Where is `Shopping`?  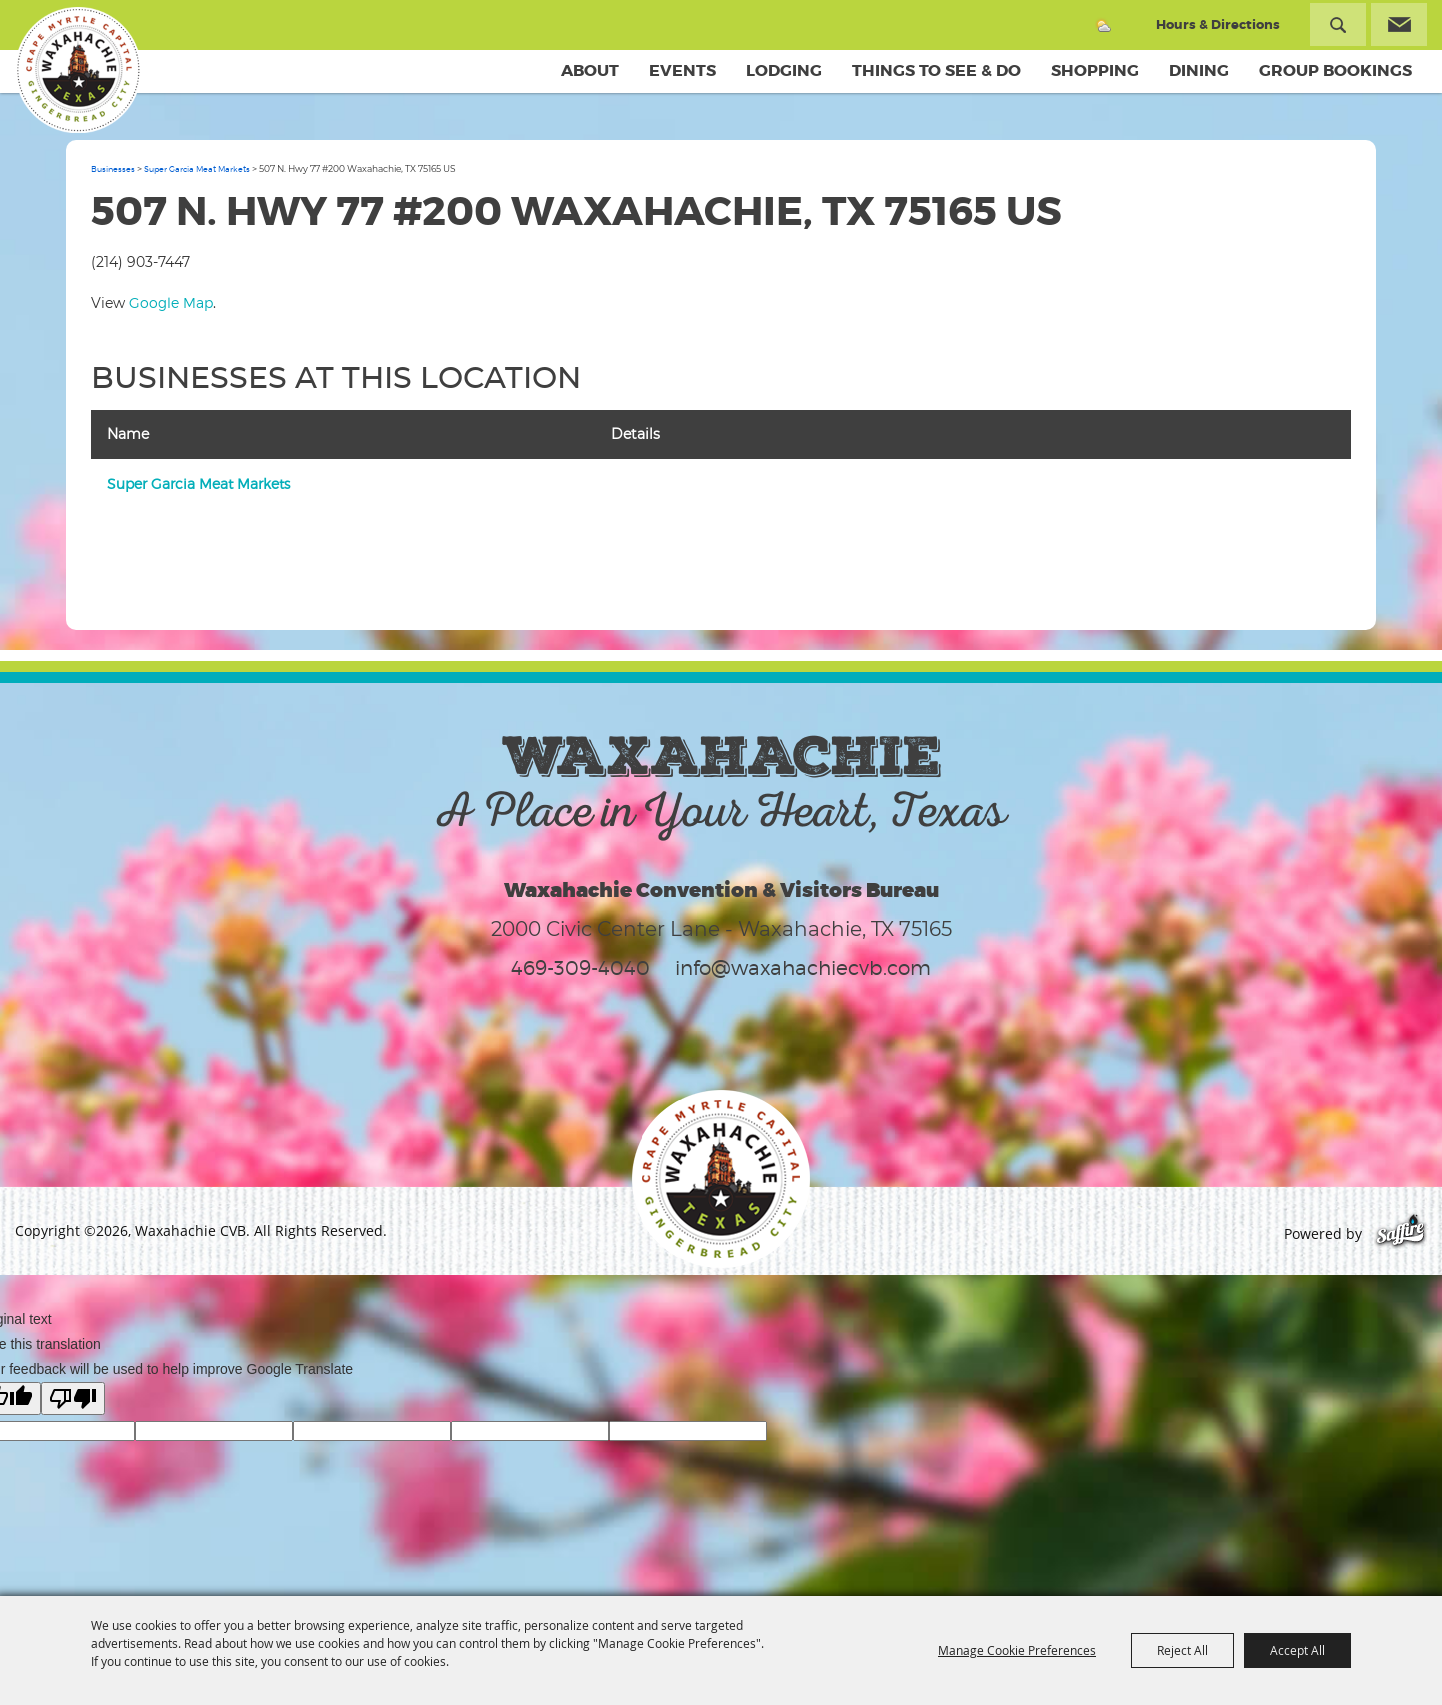
Shopping is located at coordinates (1095, 70).